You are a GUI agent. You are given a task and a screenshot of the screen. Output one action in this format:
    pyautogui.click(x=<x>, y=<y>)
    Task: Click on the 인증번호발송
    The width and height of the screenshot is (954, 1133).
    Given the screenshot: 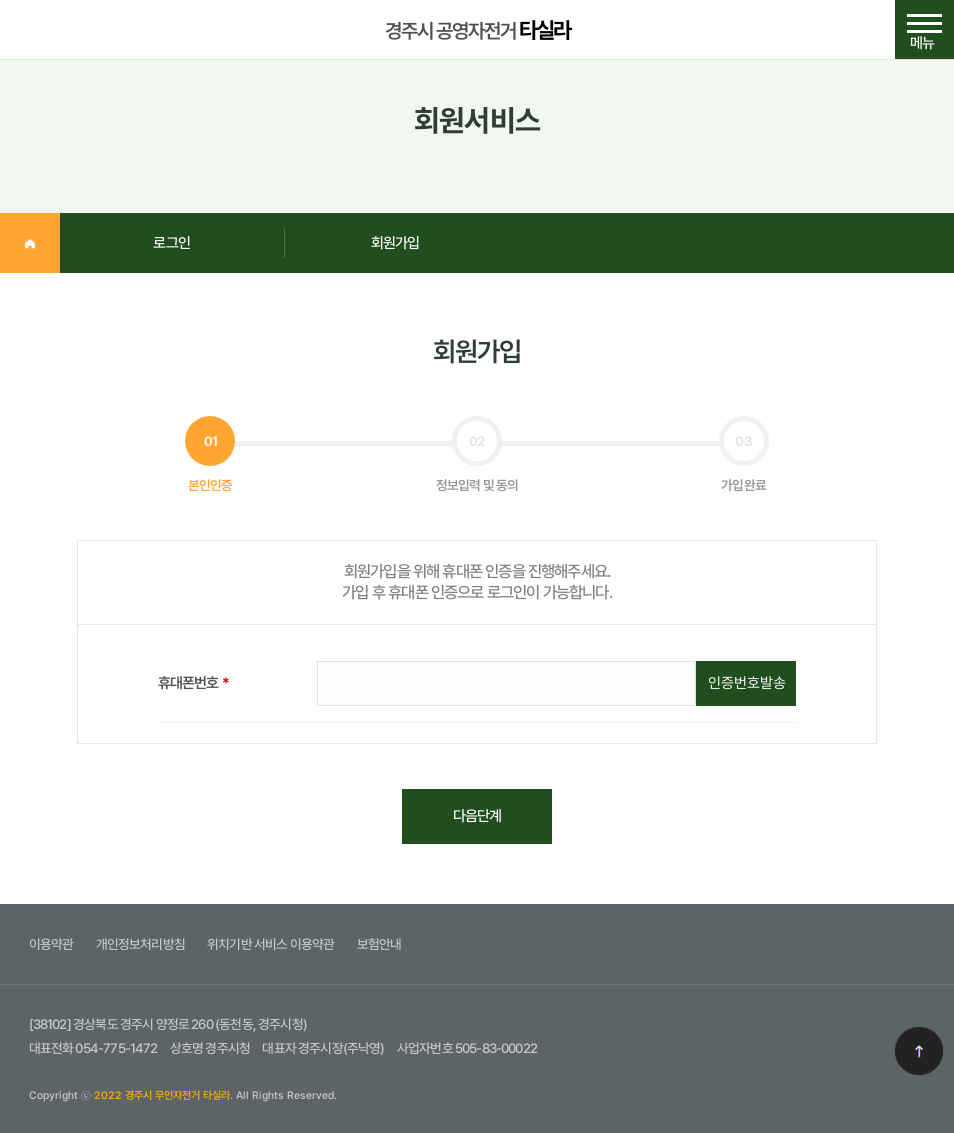 What is the action you would take?
    pyautogui.click(x=746, y=683)
    